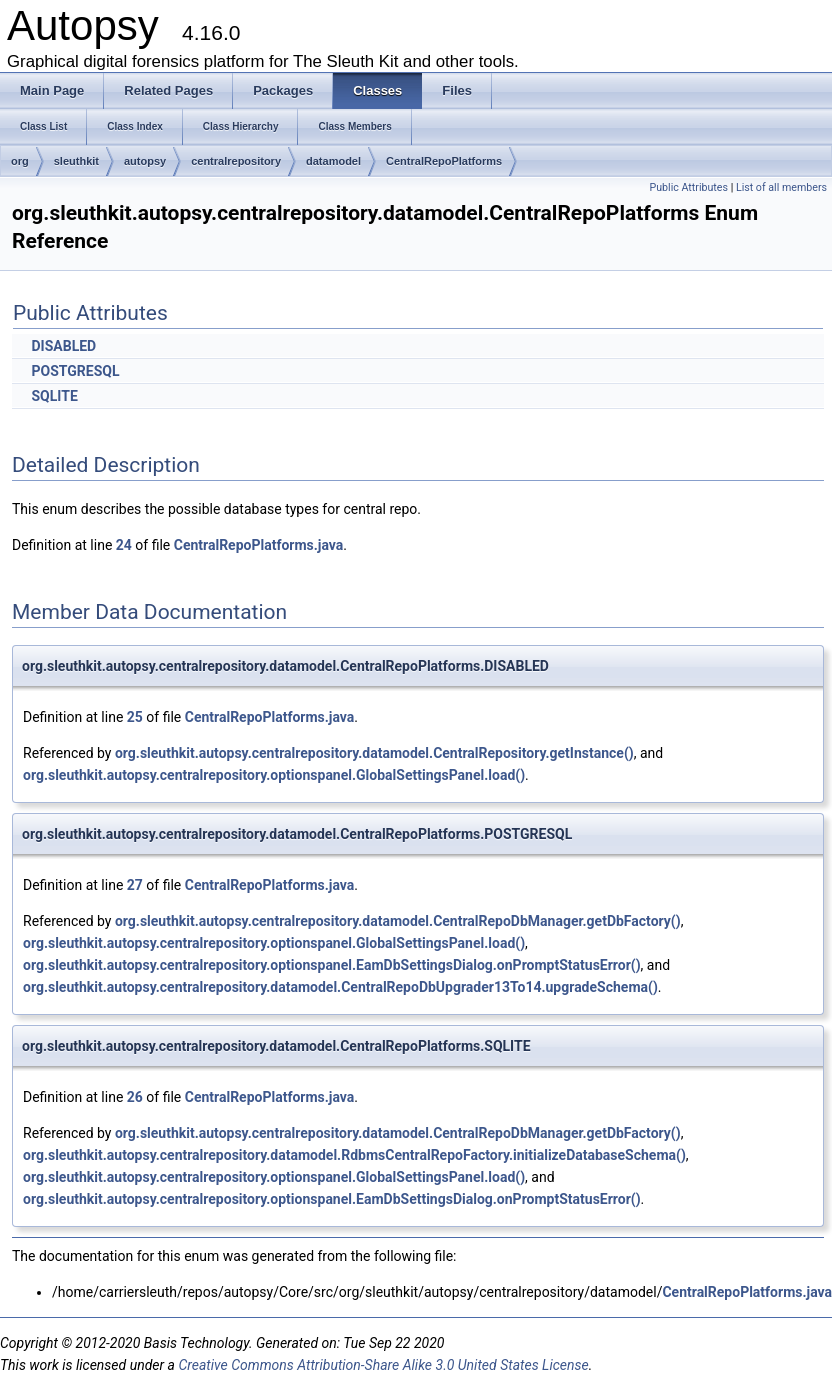 Image resolution: width=832 pixels, height=1390 pixels. I want to click on 27, so click(135, 885).